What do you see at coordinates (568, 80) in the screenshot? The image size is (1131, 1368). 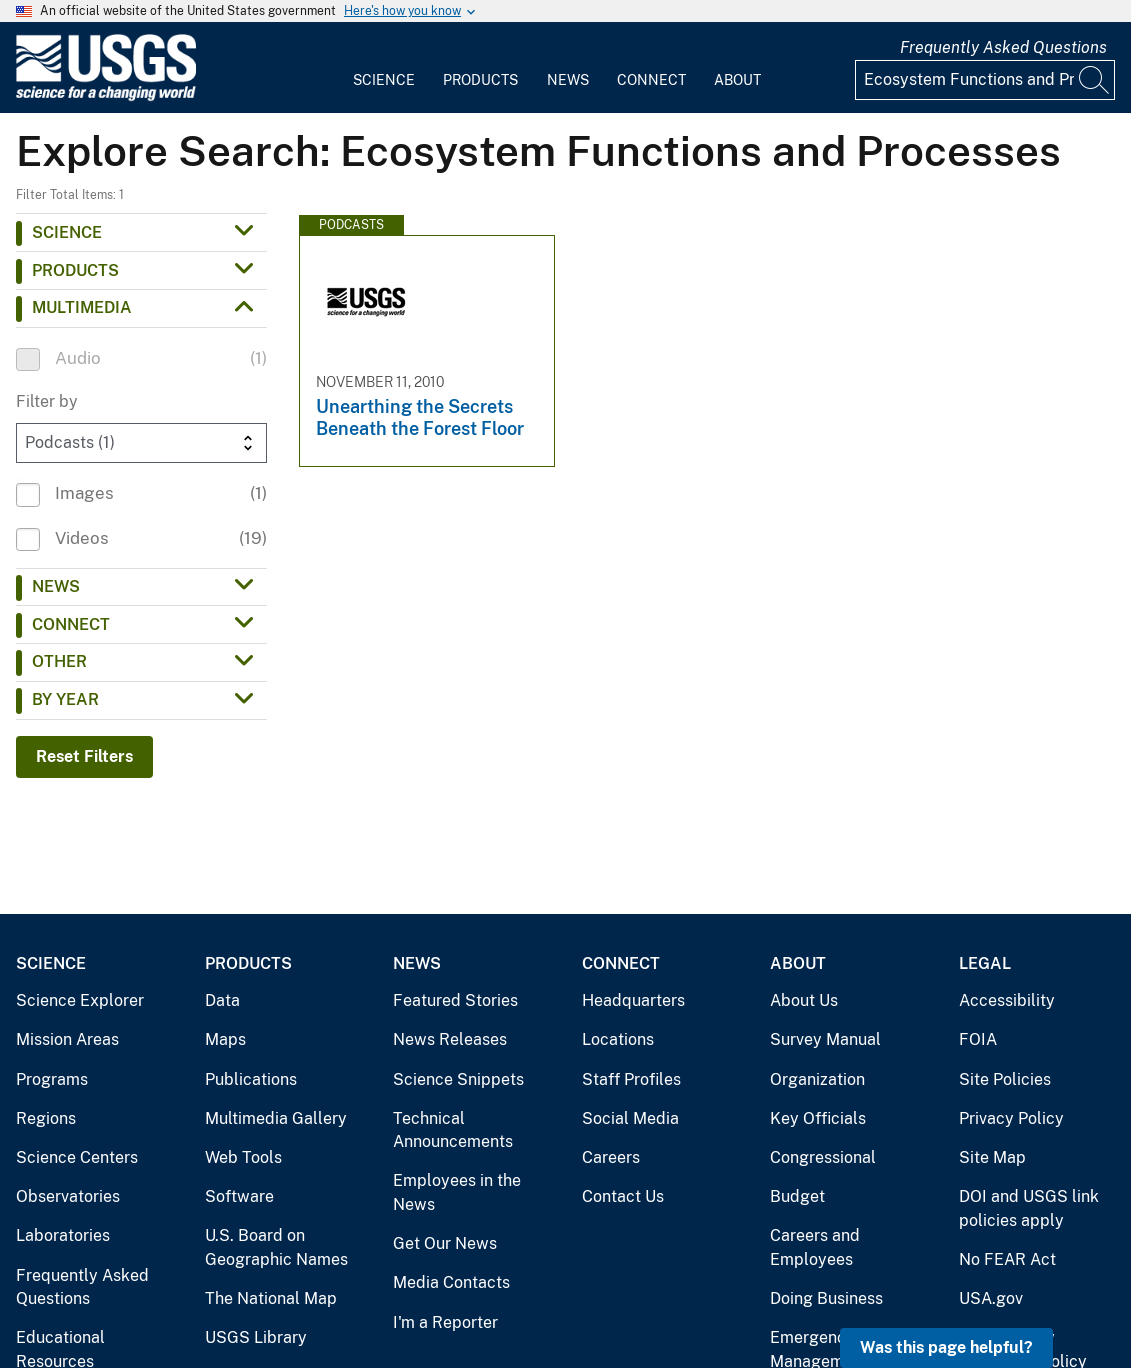 I see `News` at bounding box center [568, 80].